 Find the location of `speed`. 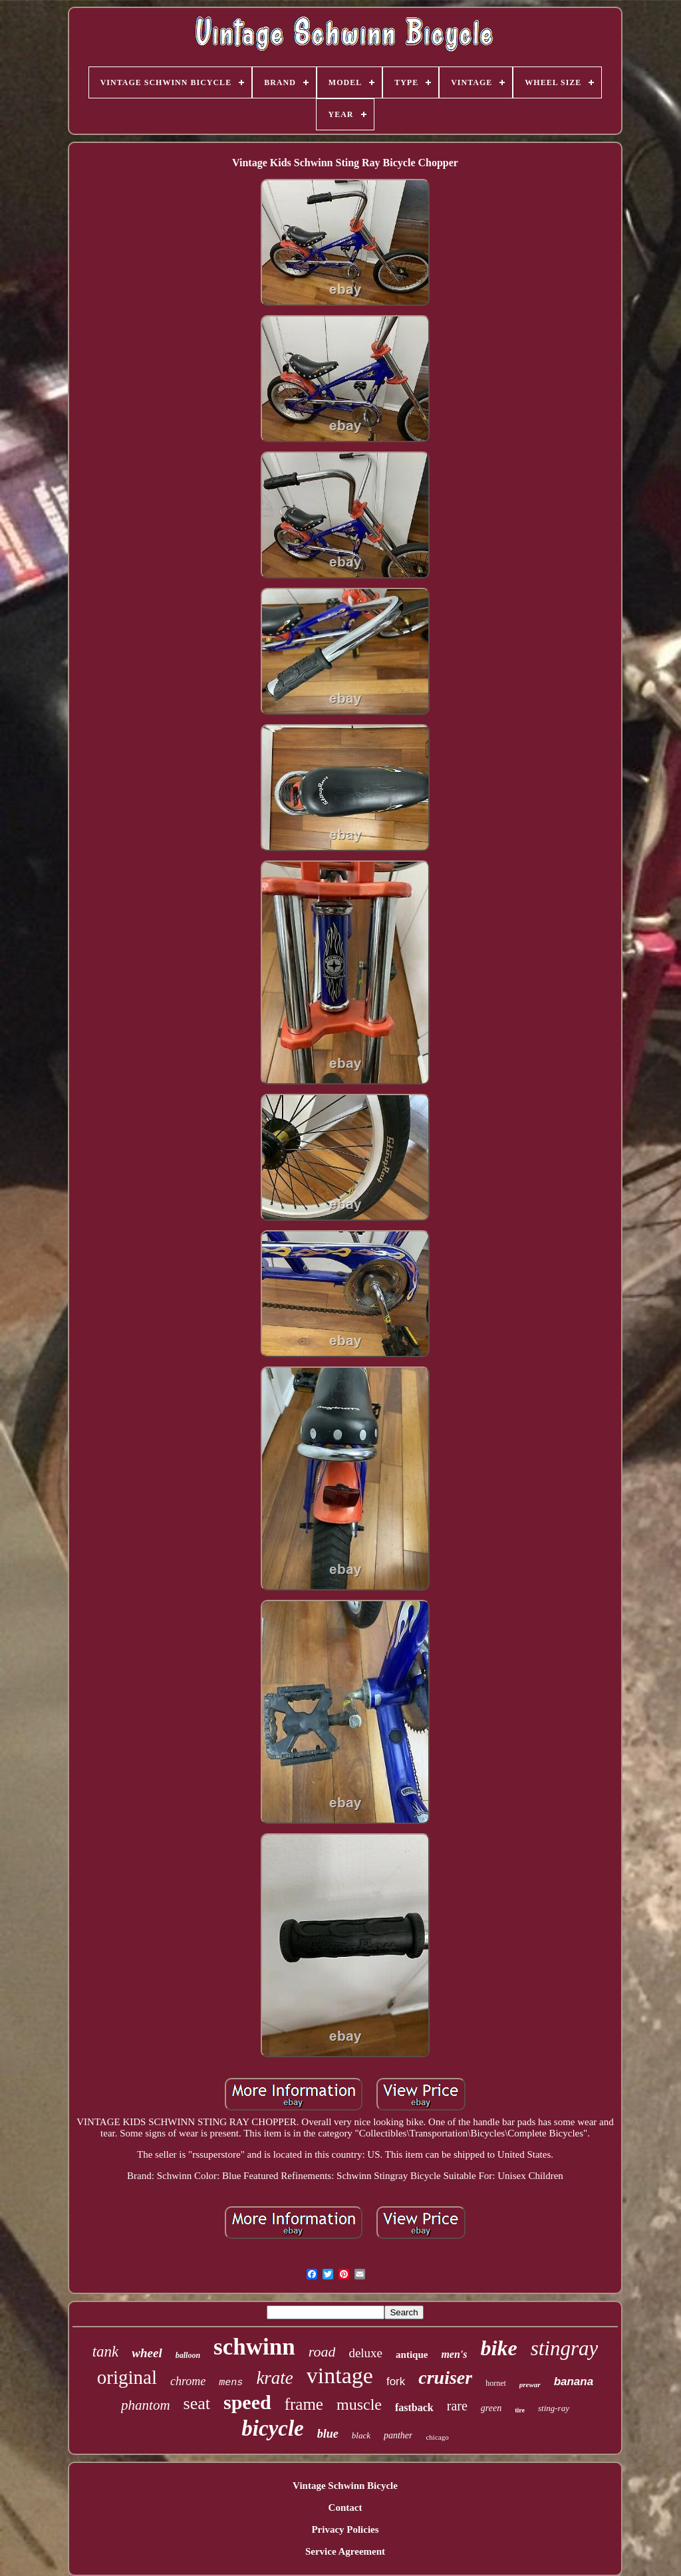

speed is located at coordinates (247, 2402).